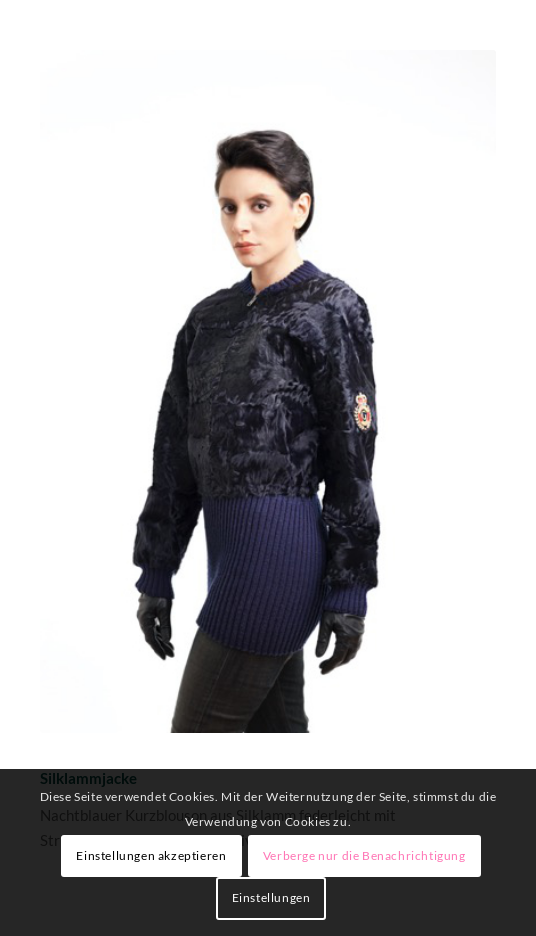  I want to click on Verberge nur die Benachrichtigung, so click(364, 855).